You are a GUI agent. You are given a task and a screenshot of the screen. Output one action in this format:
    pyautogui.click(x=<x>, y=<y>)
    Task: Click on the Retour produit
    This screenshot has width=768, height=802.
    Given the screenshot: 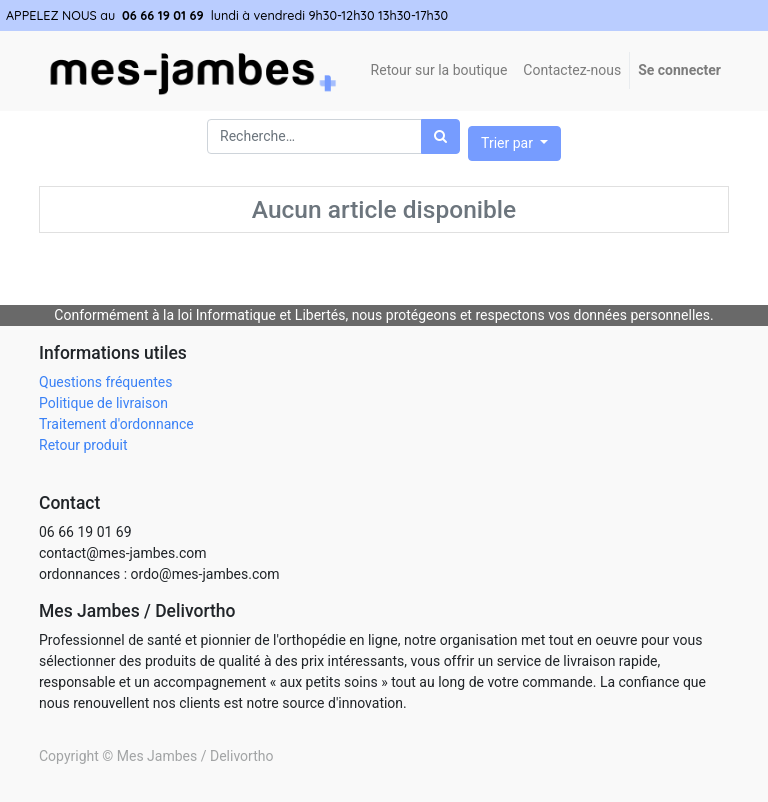 What is the action you would take?
    pyautogui.click(x=83, y=445)
    